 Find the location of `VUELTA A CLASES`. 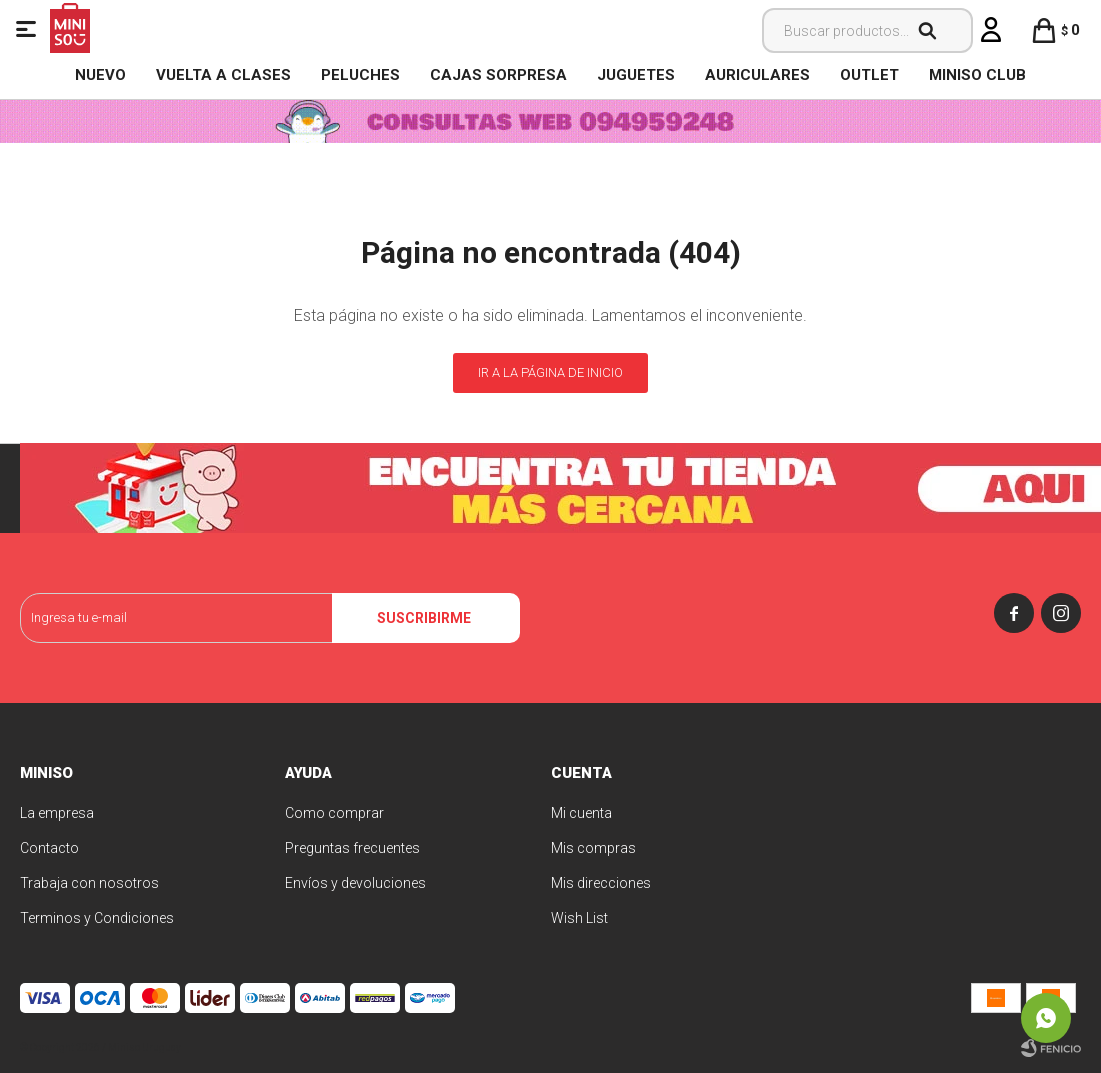

VUELTA A CLASES is located at coordinates (223, 75).